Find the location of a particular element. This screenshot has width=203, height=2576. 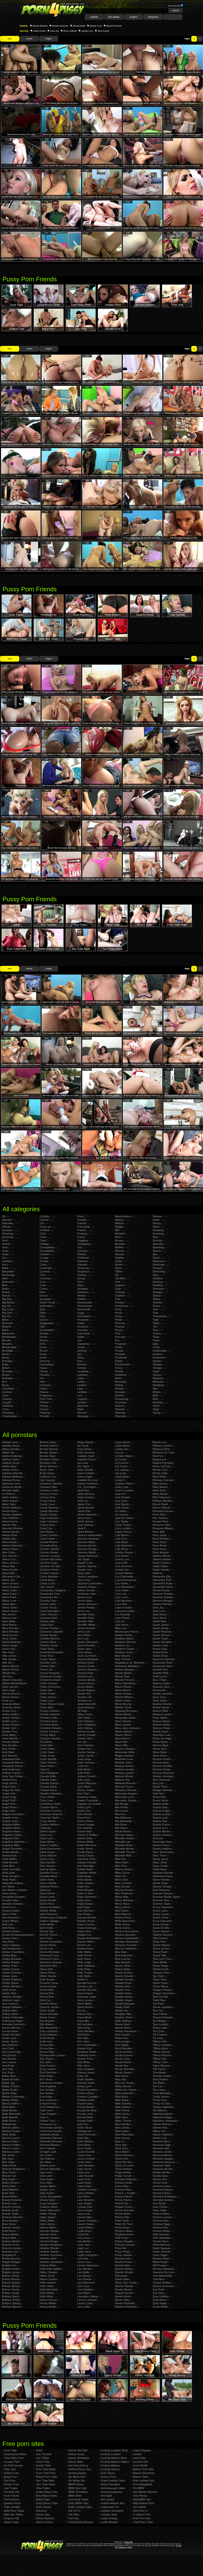

Alexis Capri is located at coordinates (9, 1590).